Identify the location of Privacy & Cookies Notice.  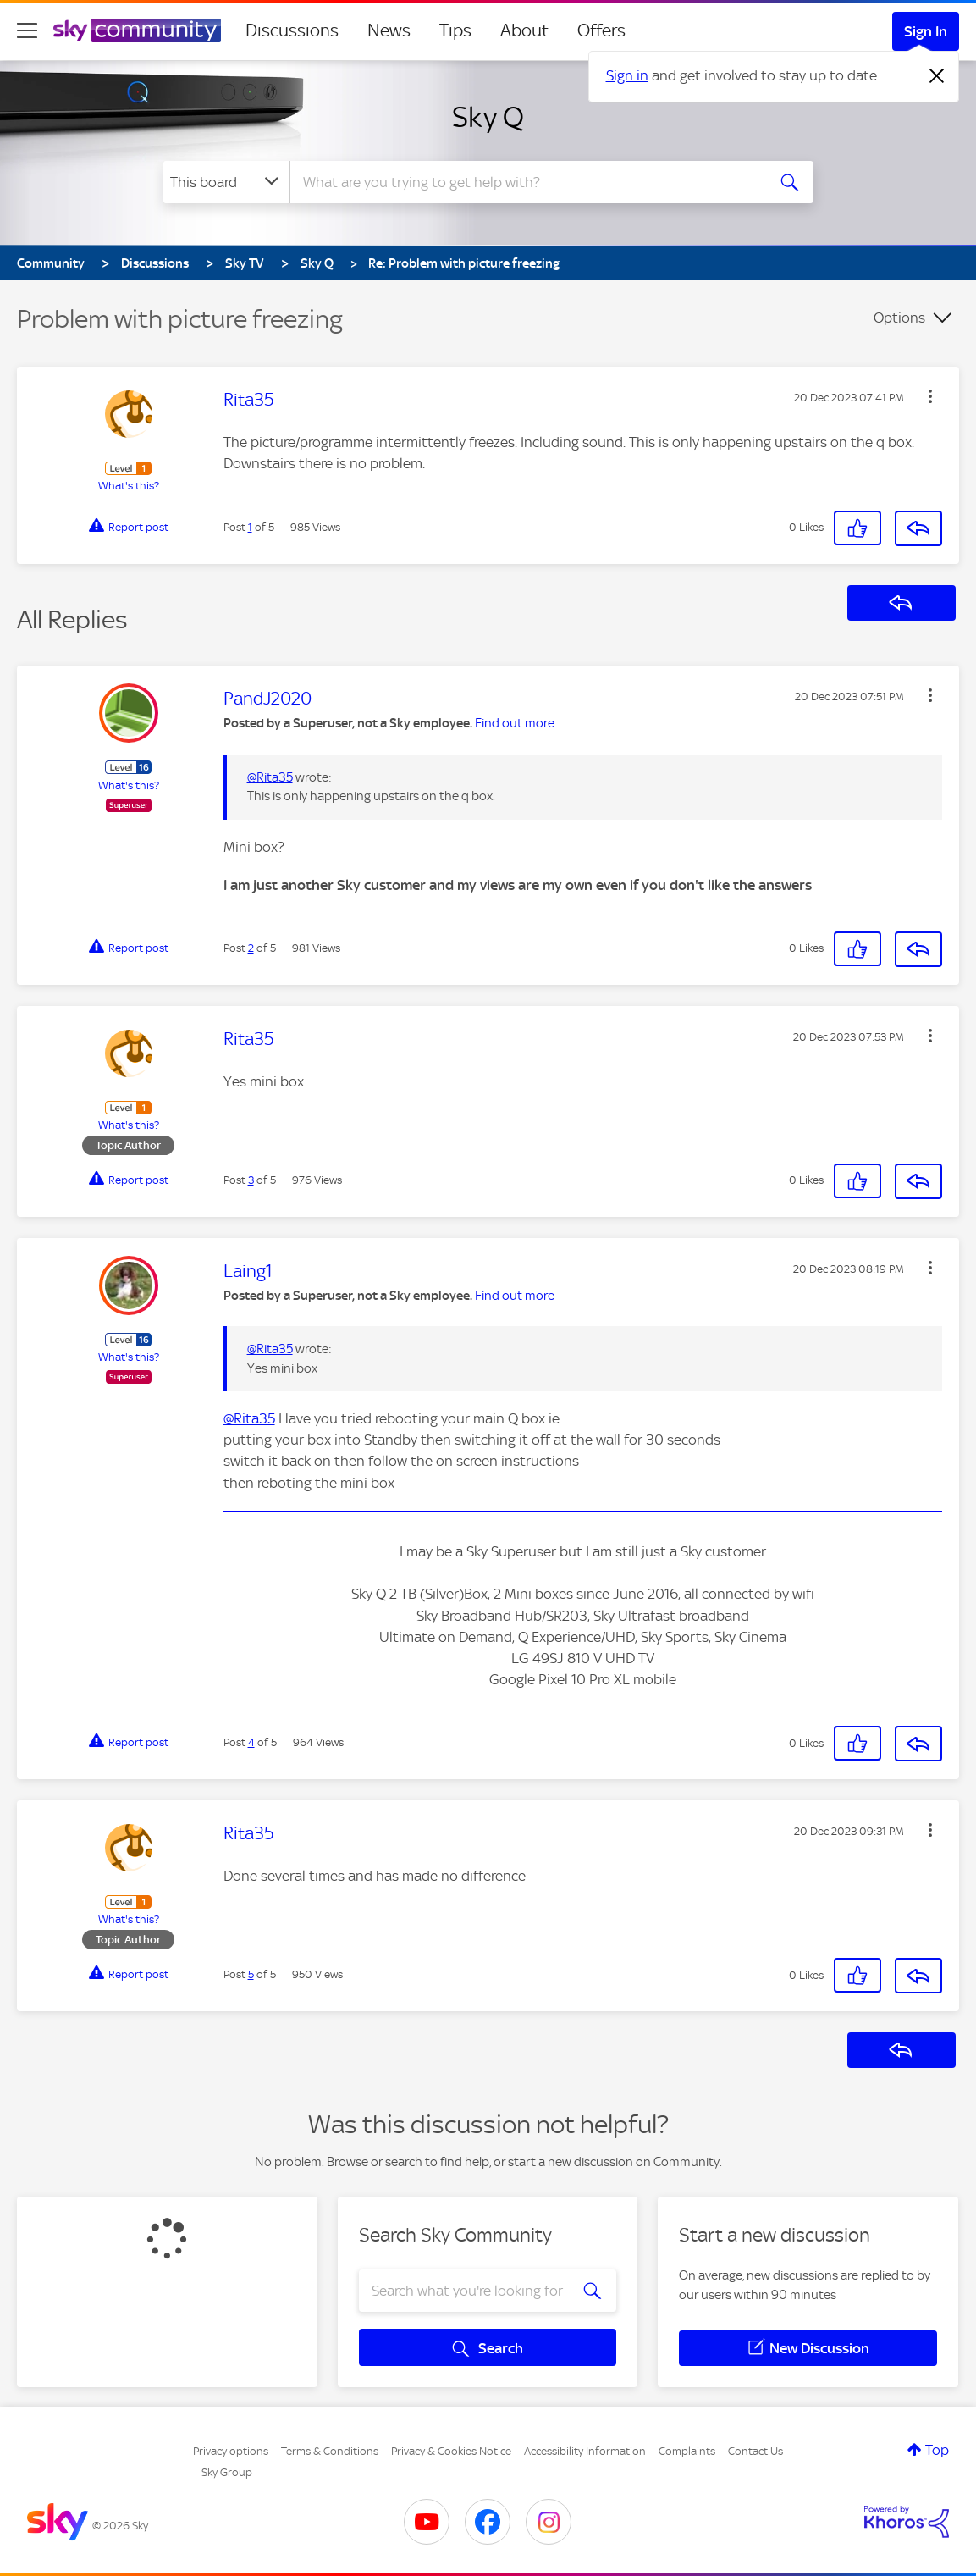
(451, 2451).